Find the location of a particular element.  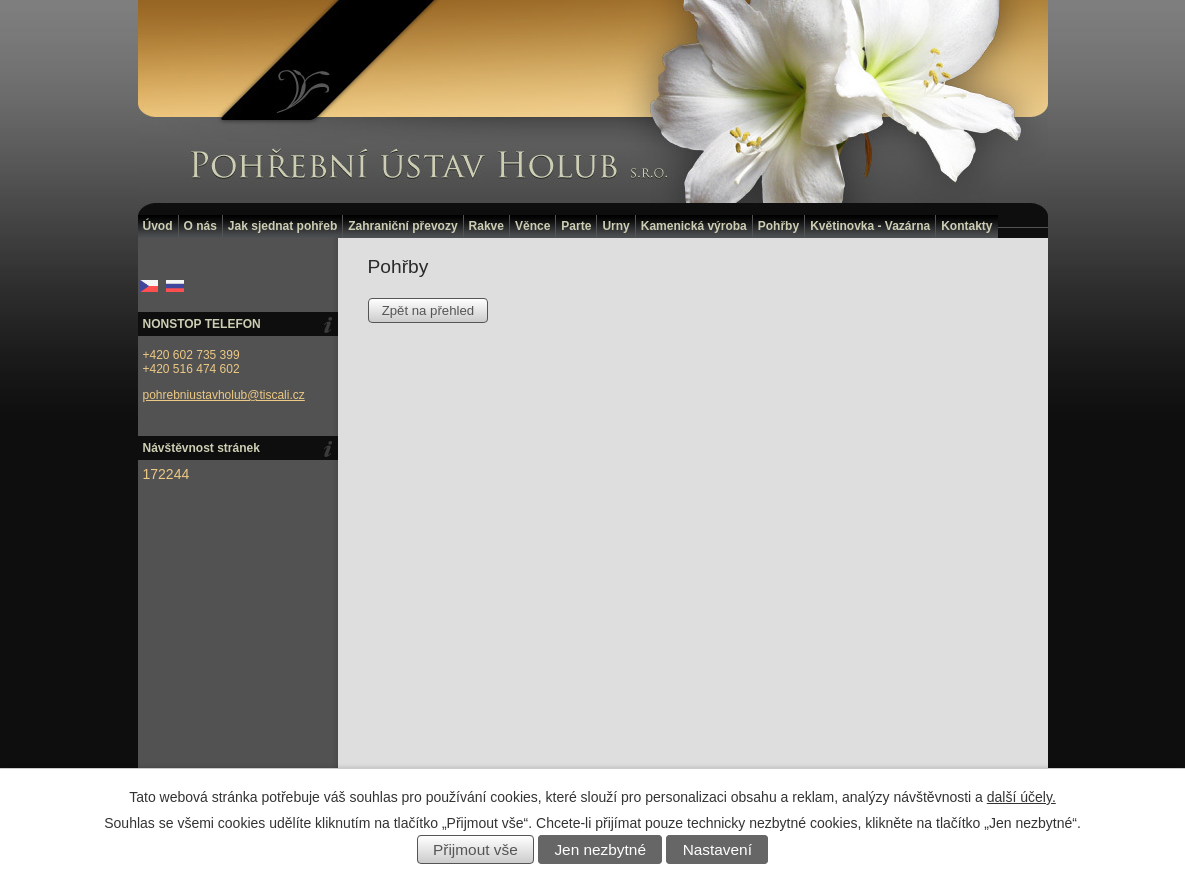

Zpět na přehled is located at coordinates (428, 310).